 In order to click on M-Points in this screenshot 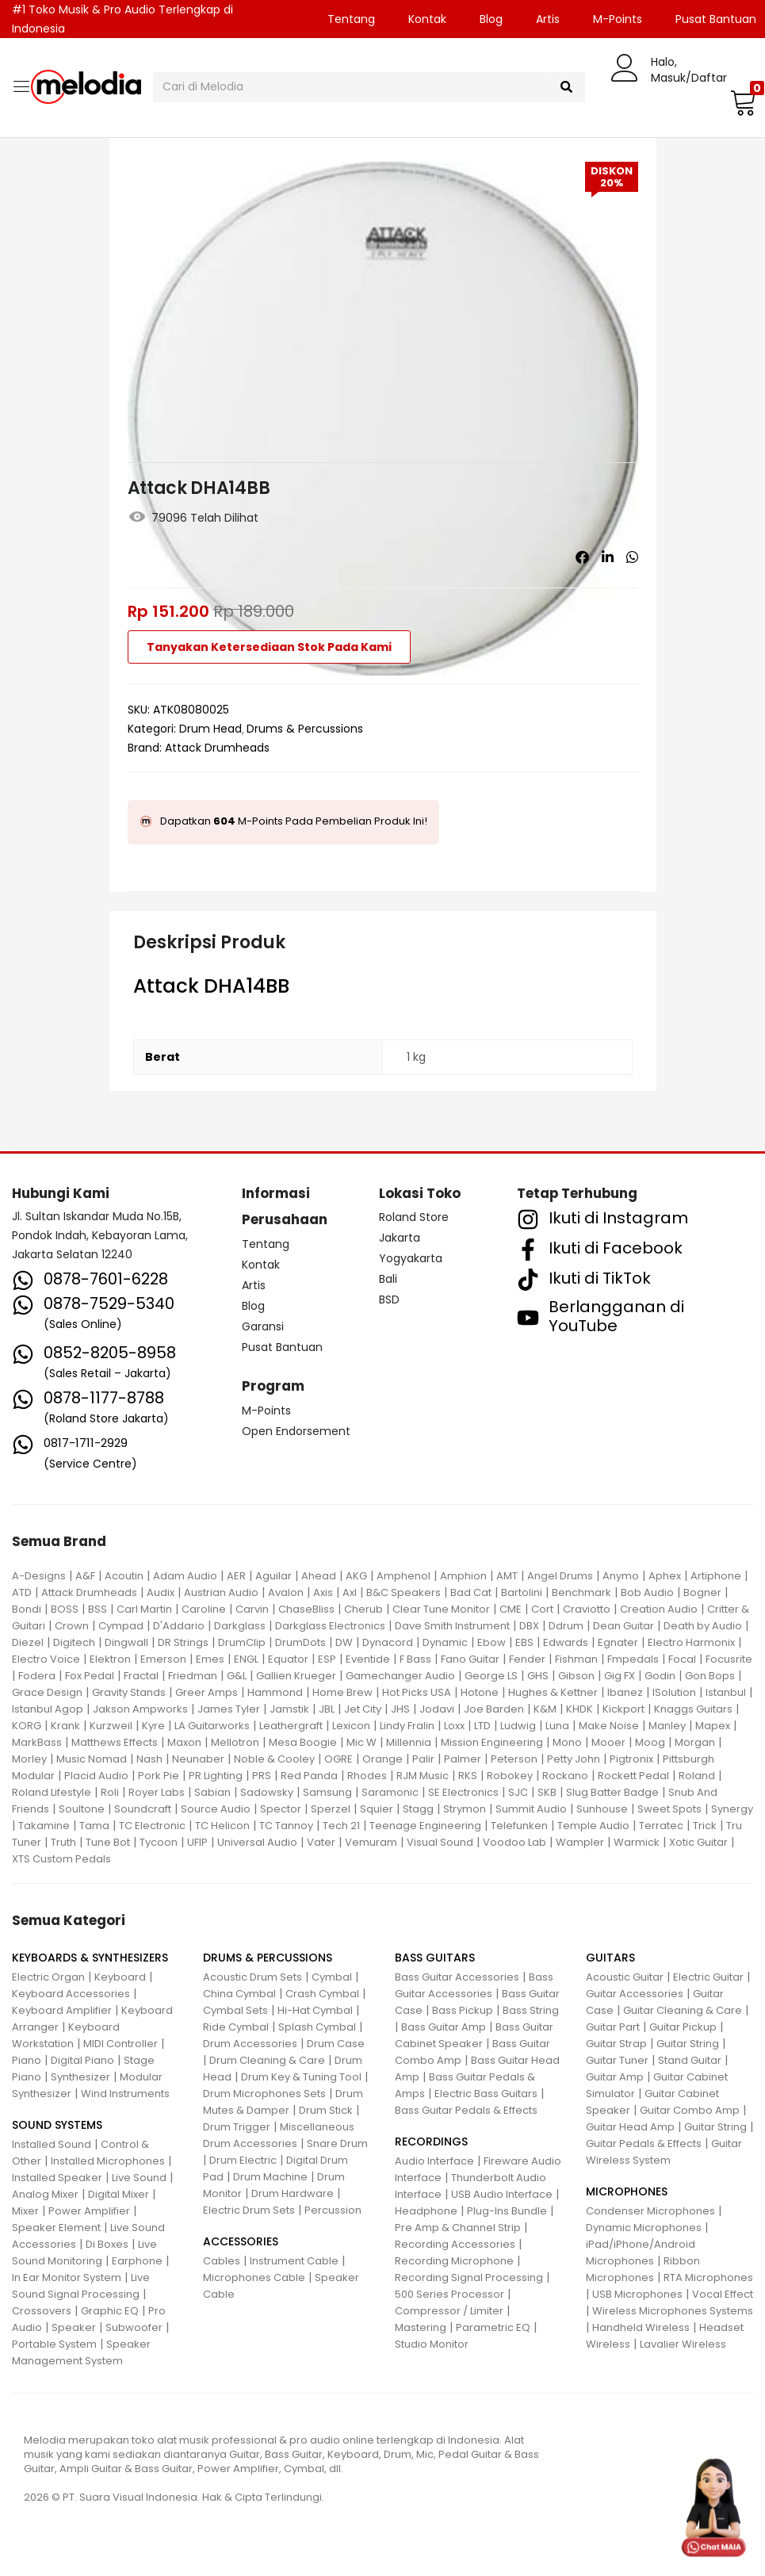, I will do `click(617, 19)`.